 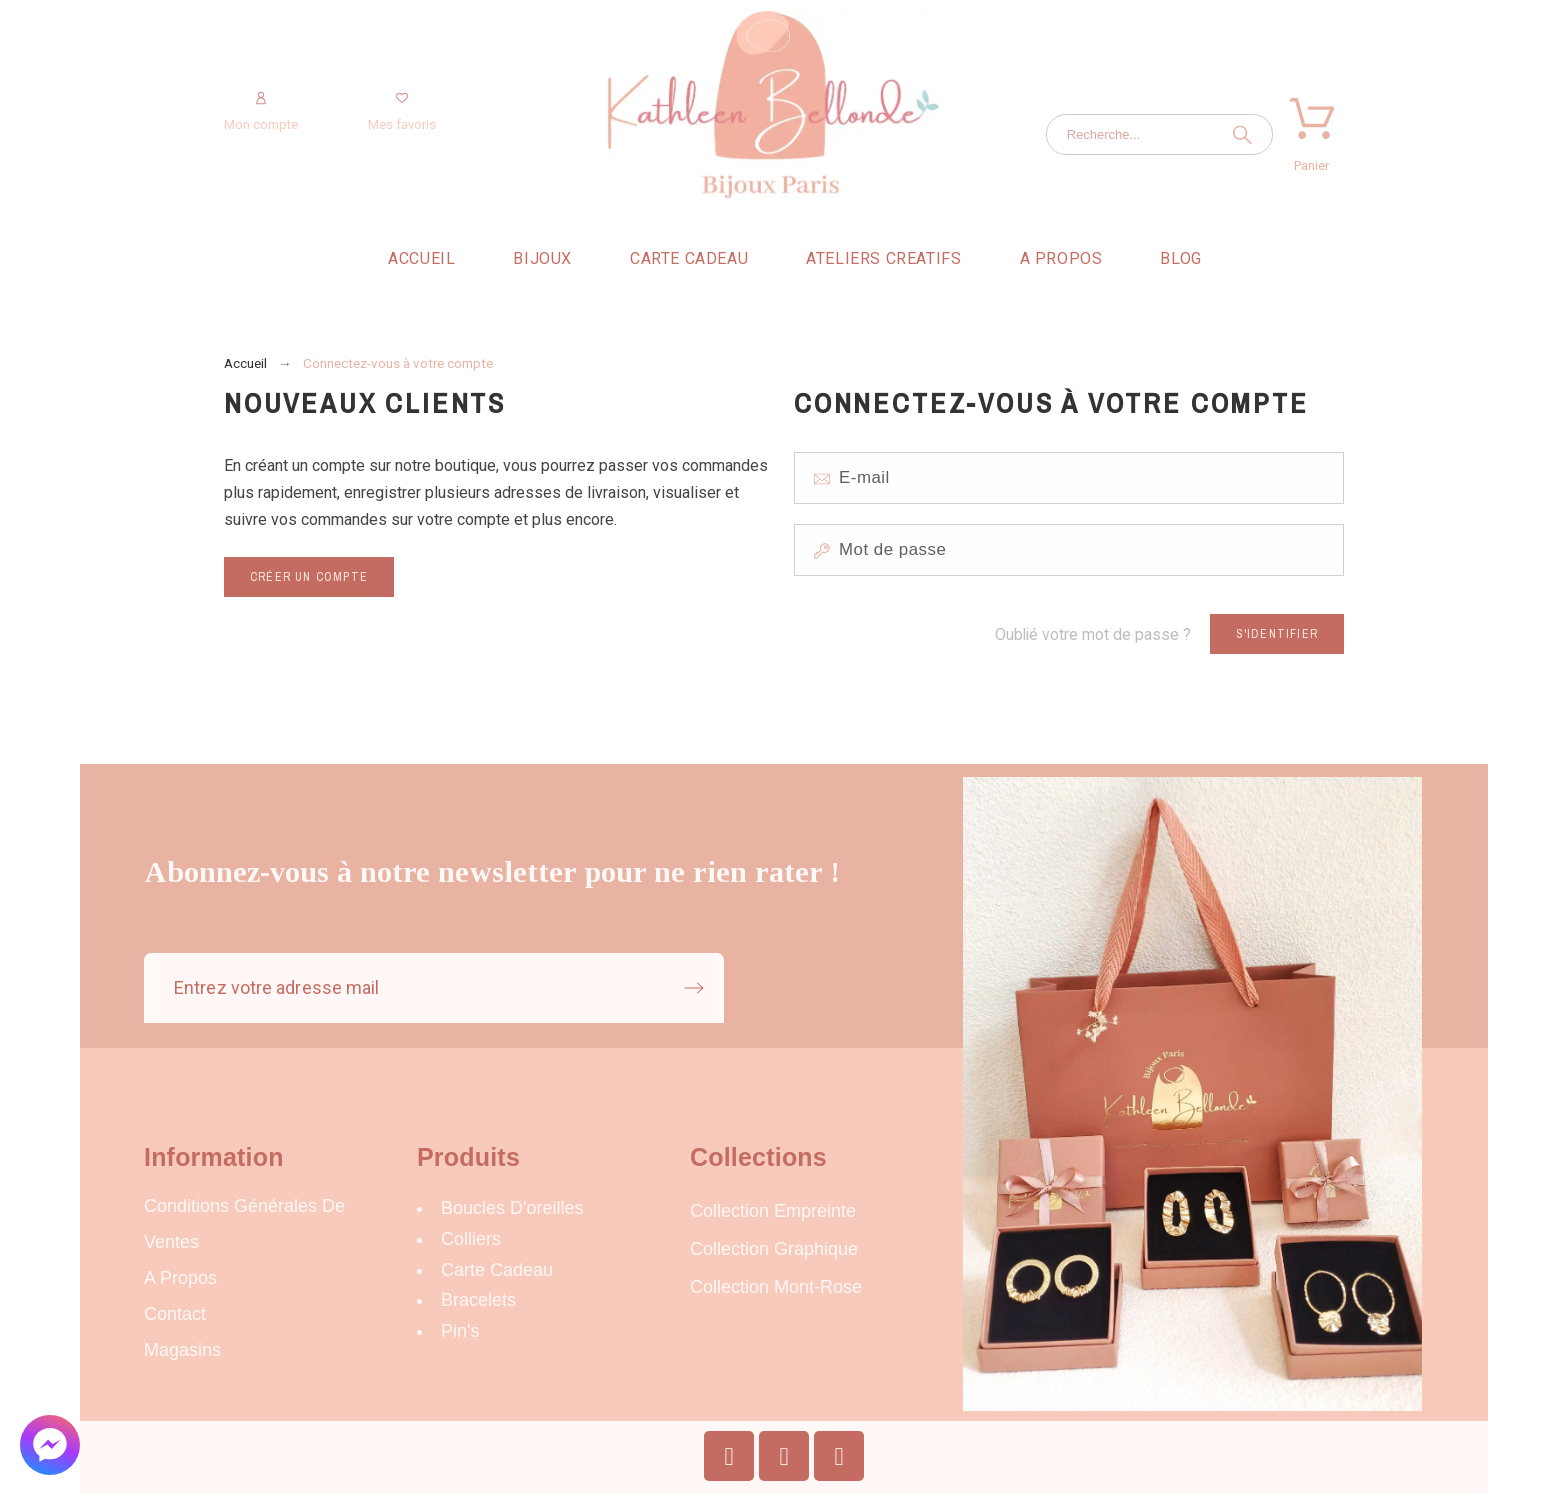 What do you see at coordinates (1159, 134) in the screenshot?
I see `[Recherche]` at bounding box center [1159, 134].